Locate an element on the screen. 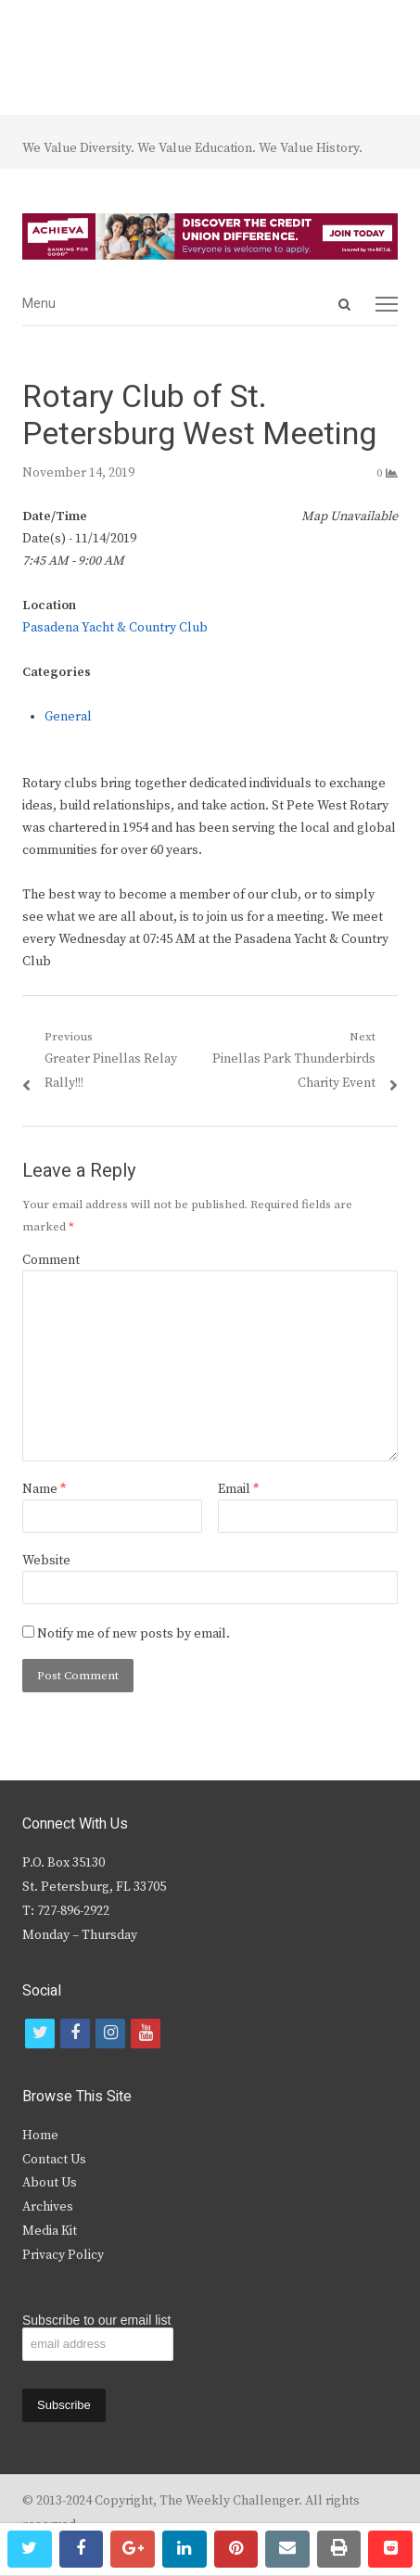 This screenshot has width=420, height=2576. Website is located at coordinates (46, 1560).